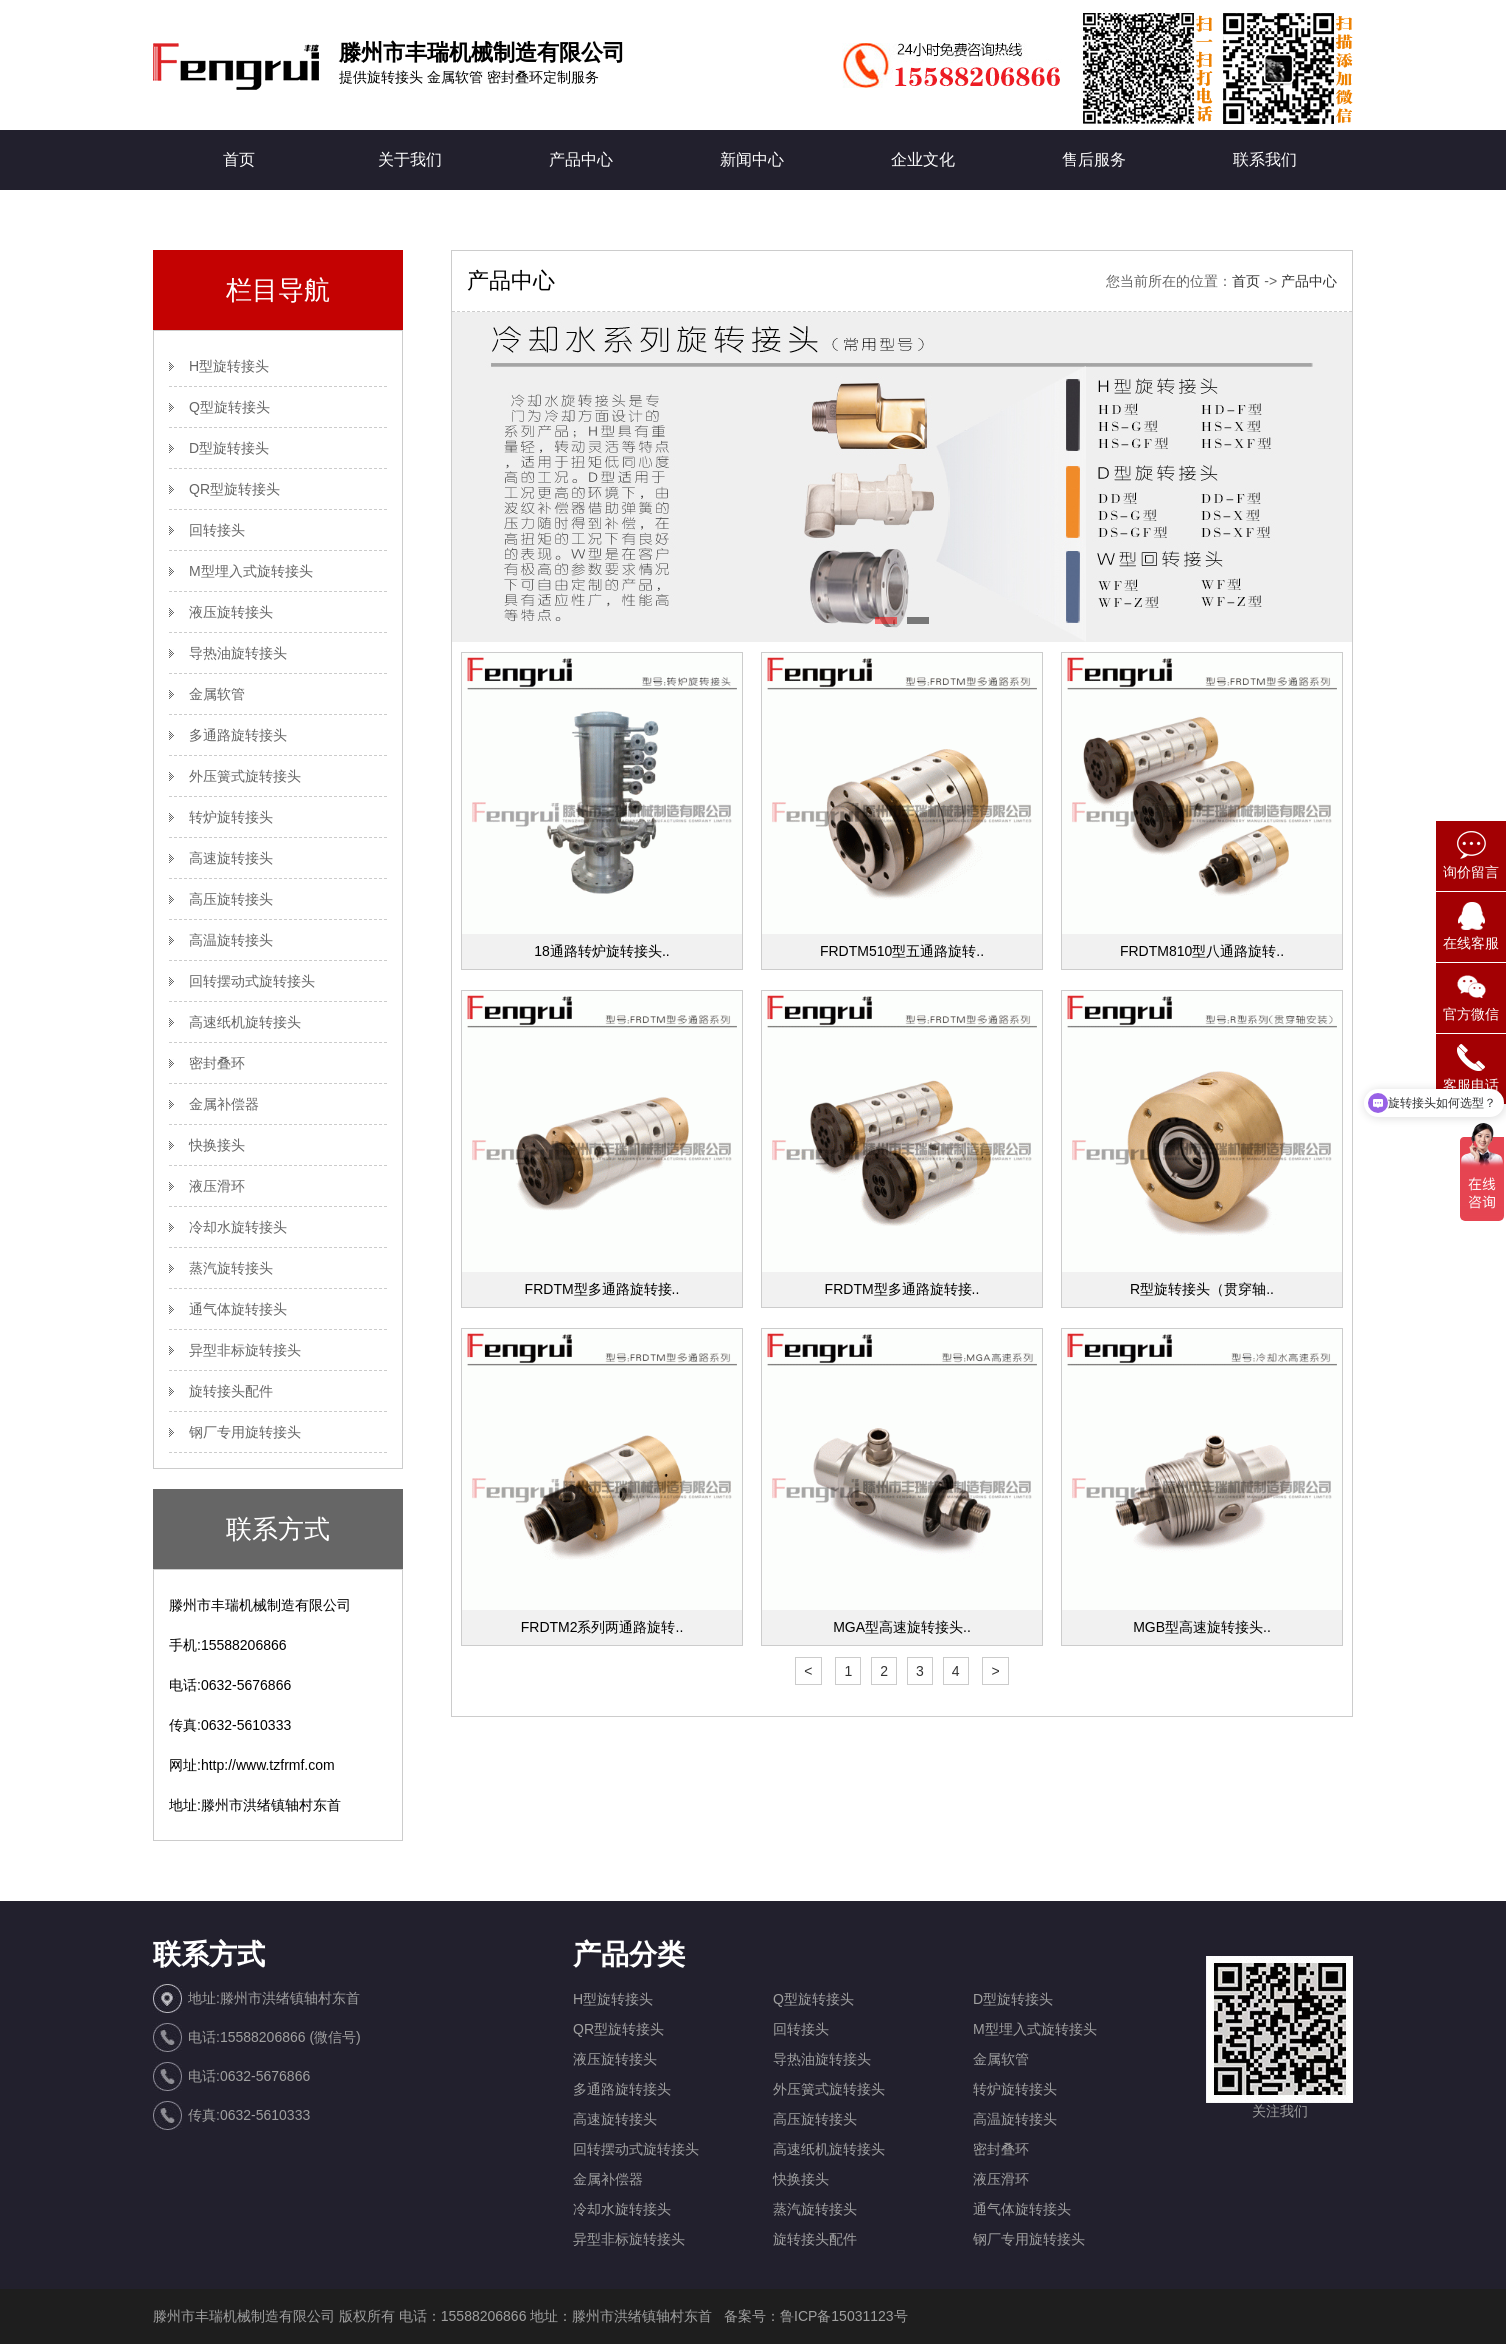  Describe the element at coordinates (1202, 1289) in the screenshot. I see `R型旋转接头（贯穿轴..` at that location.